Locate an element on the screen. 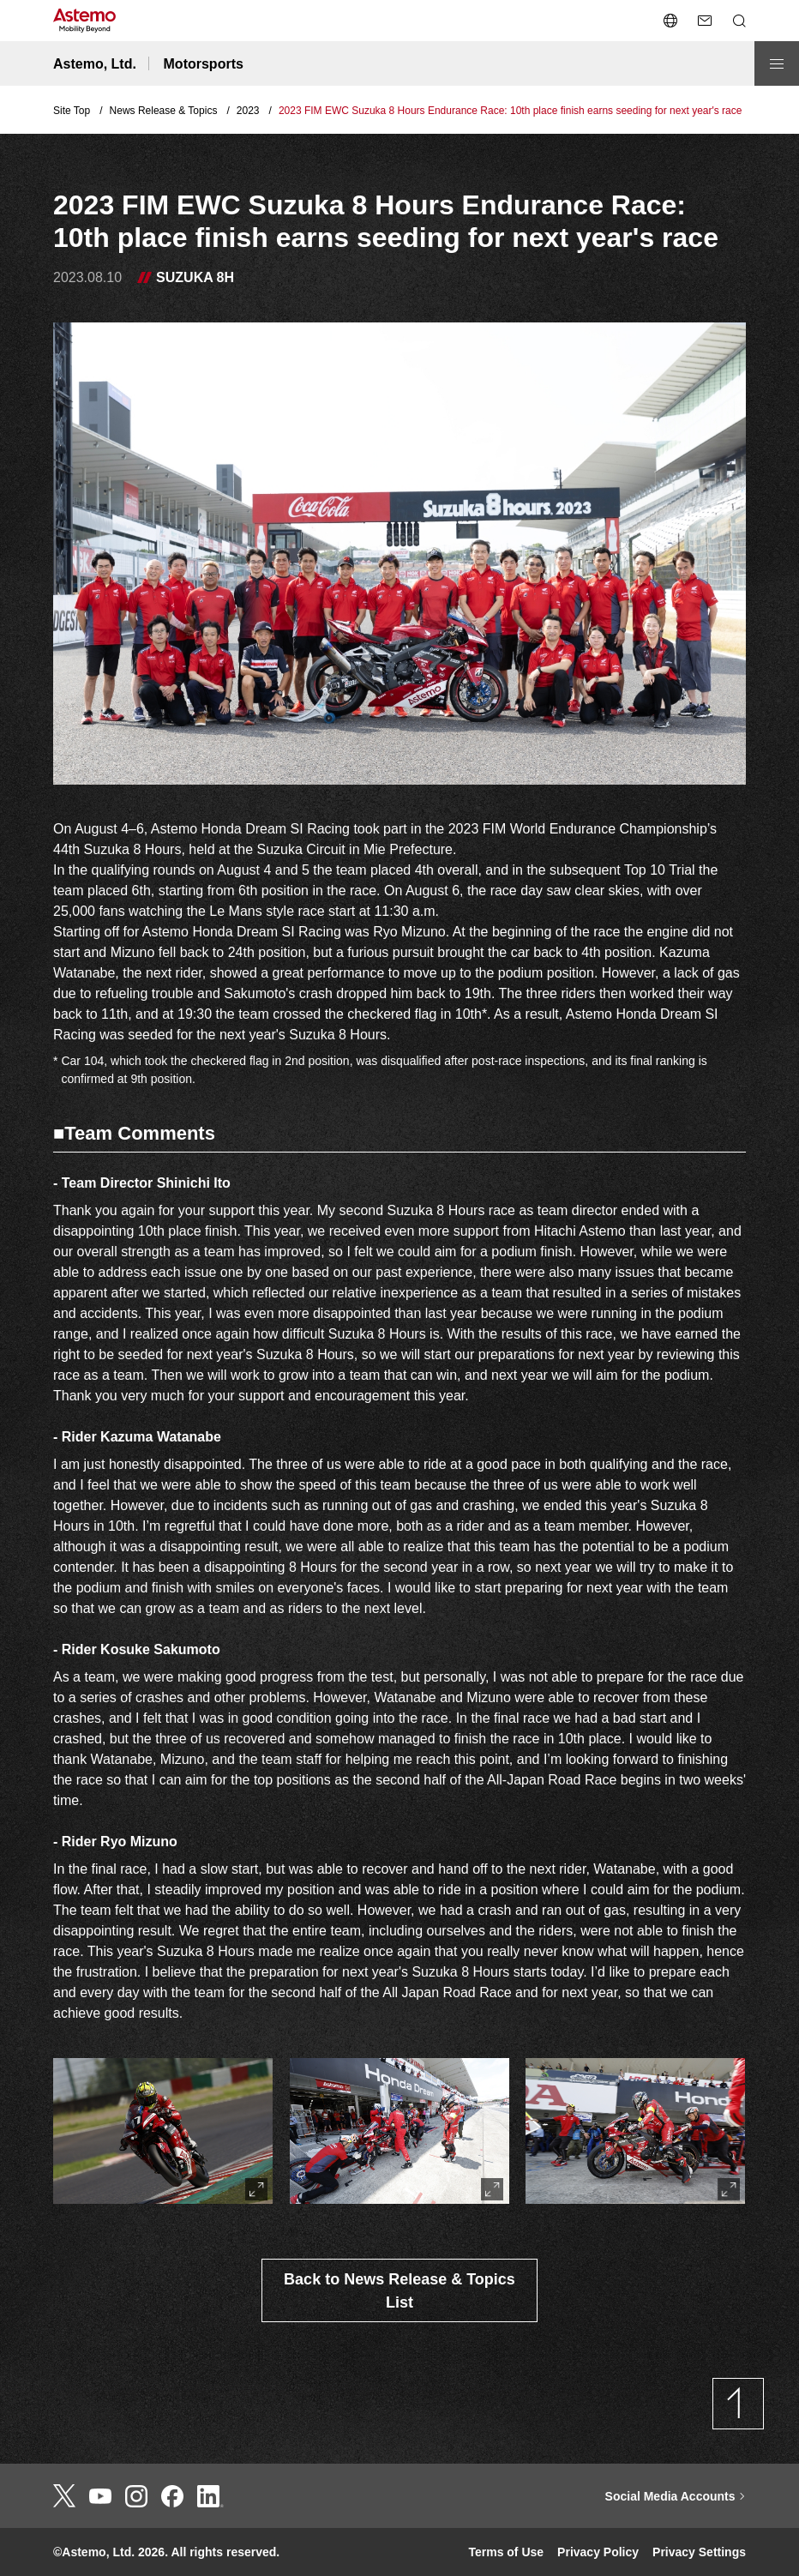 This screenshot has width=799, height=2576. News Release & Topics is located at coordinates (164, 111).